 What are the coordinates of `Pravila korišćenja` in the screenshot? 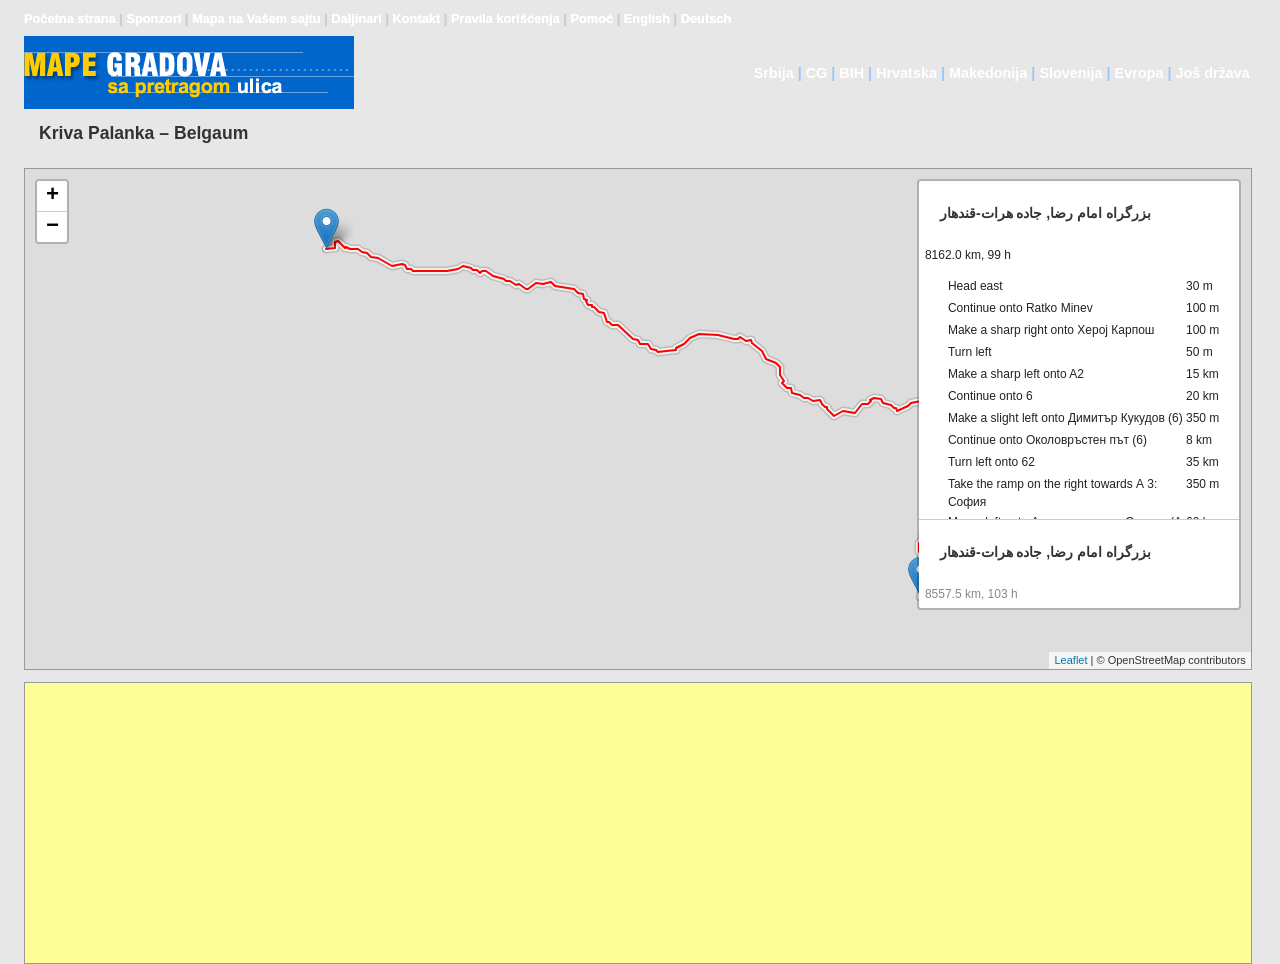 It's located at (505, 18).